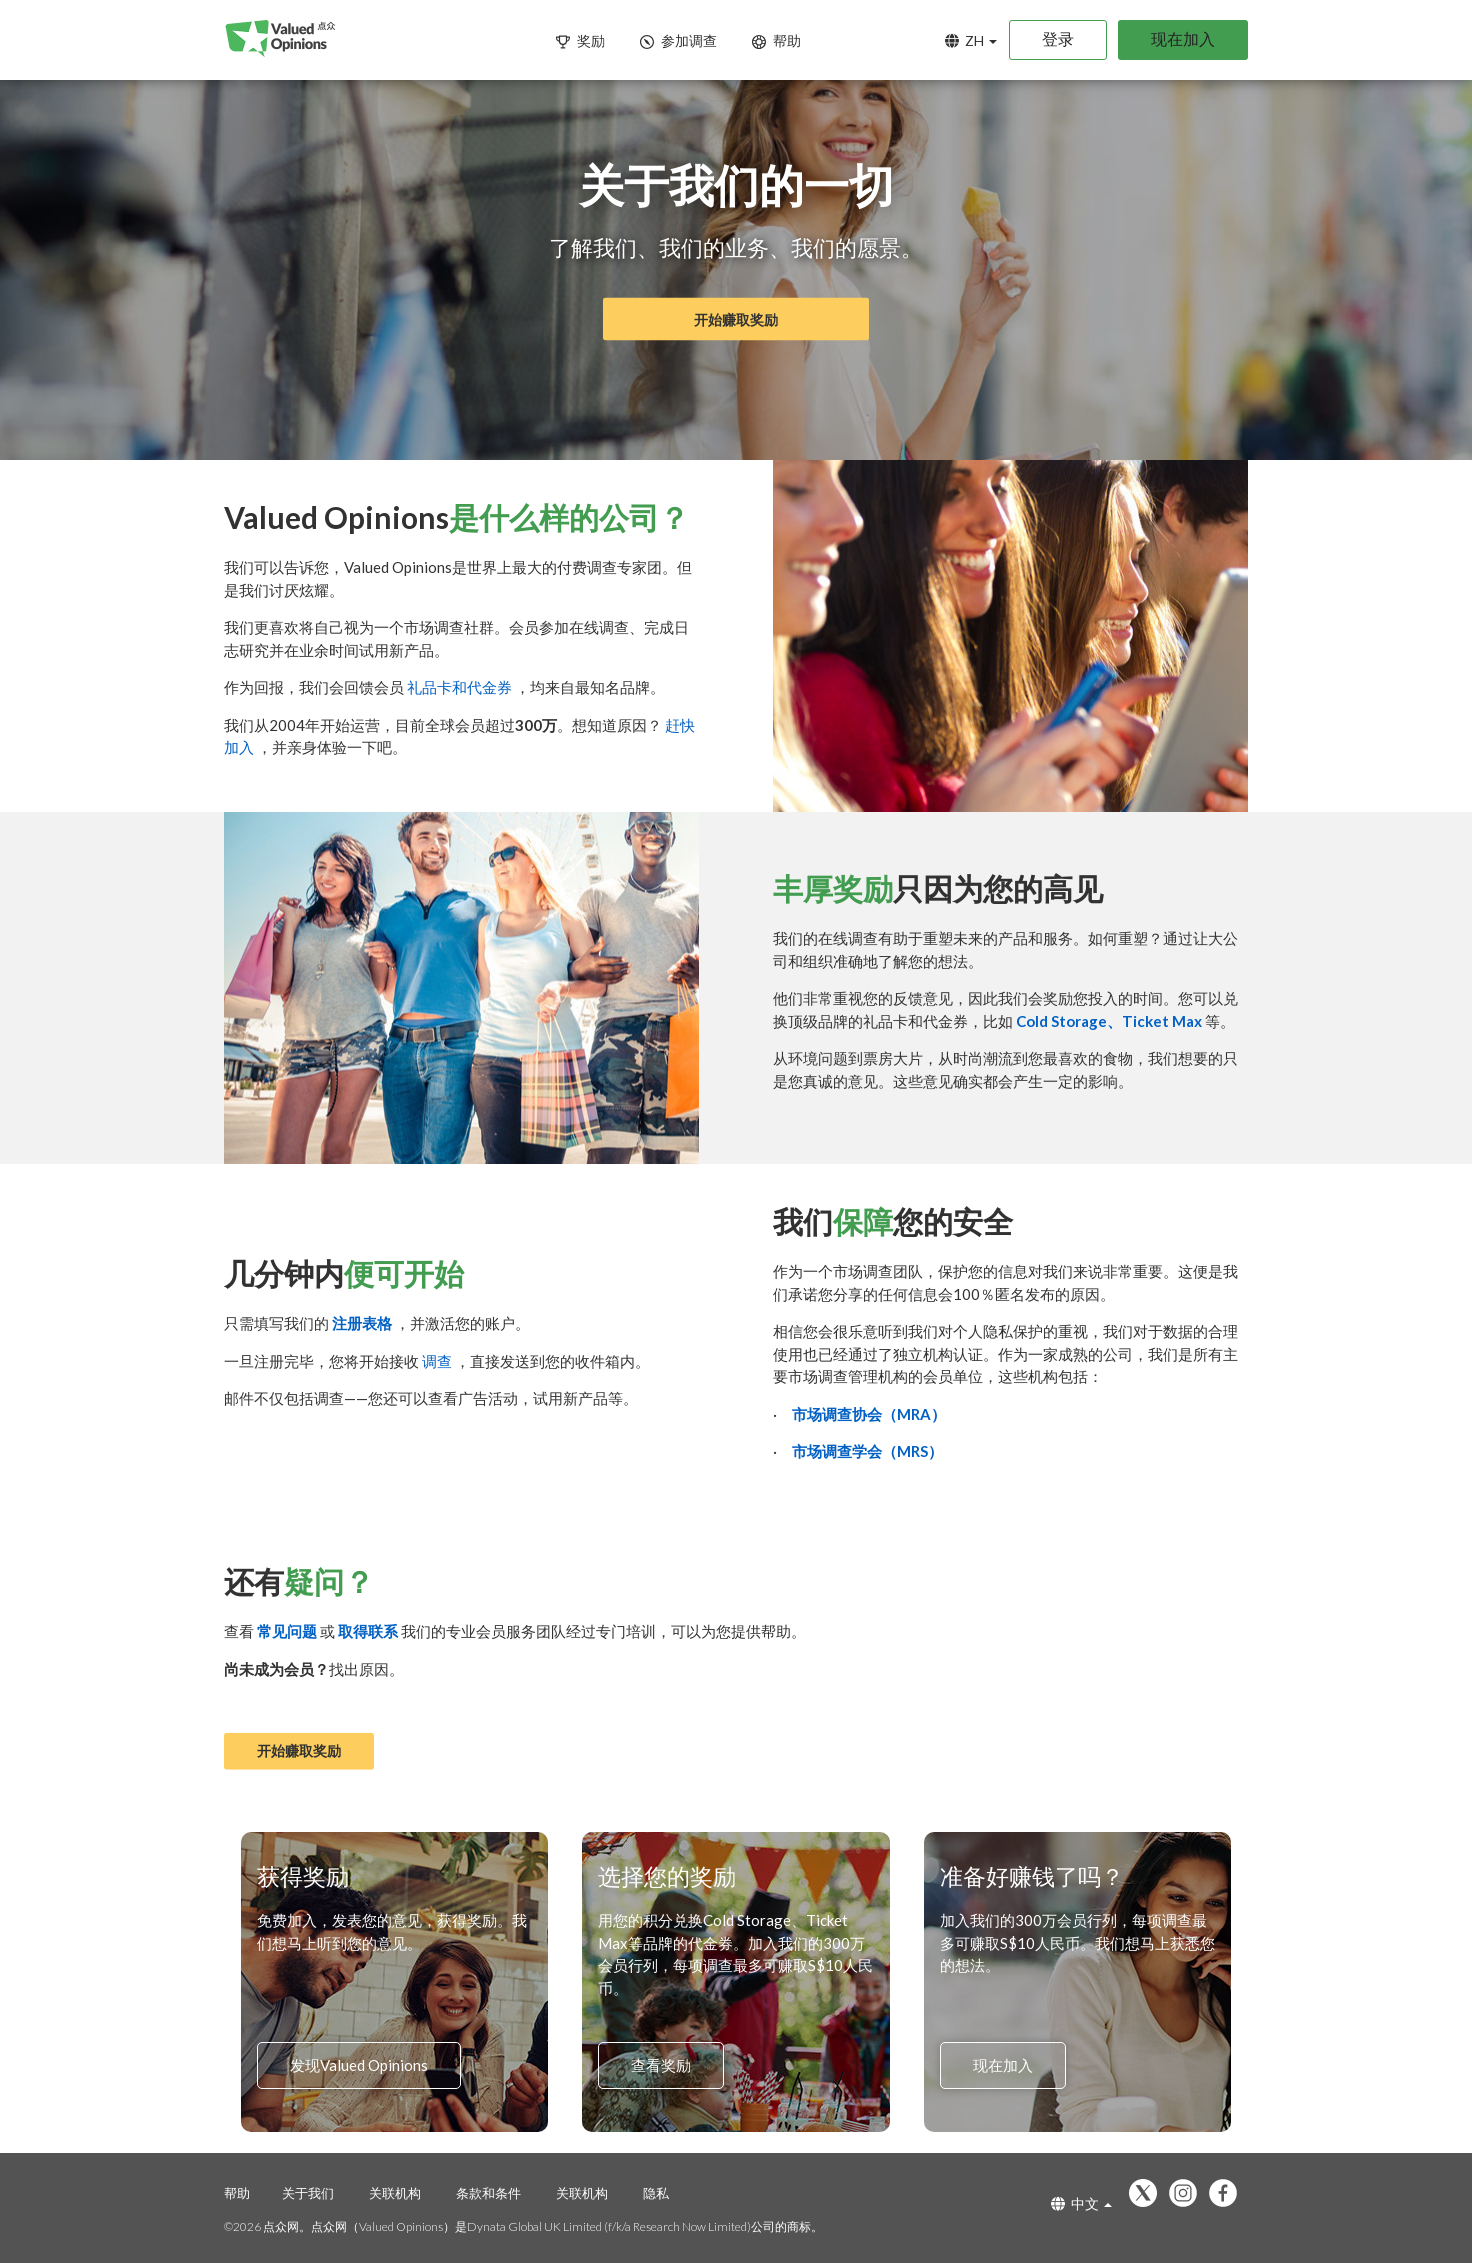 This screenshot has height=2263, width=1472. I want to click on 关于我们, so click(308, 2193).